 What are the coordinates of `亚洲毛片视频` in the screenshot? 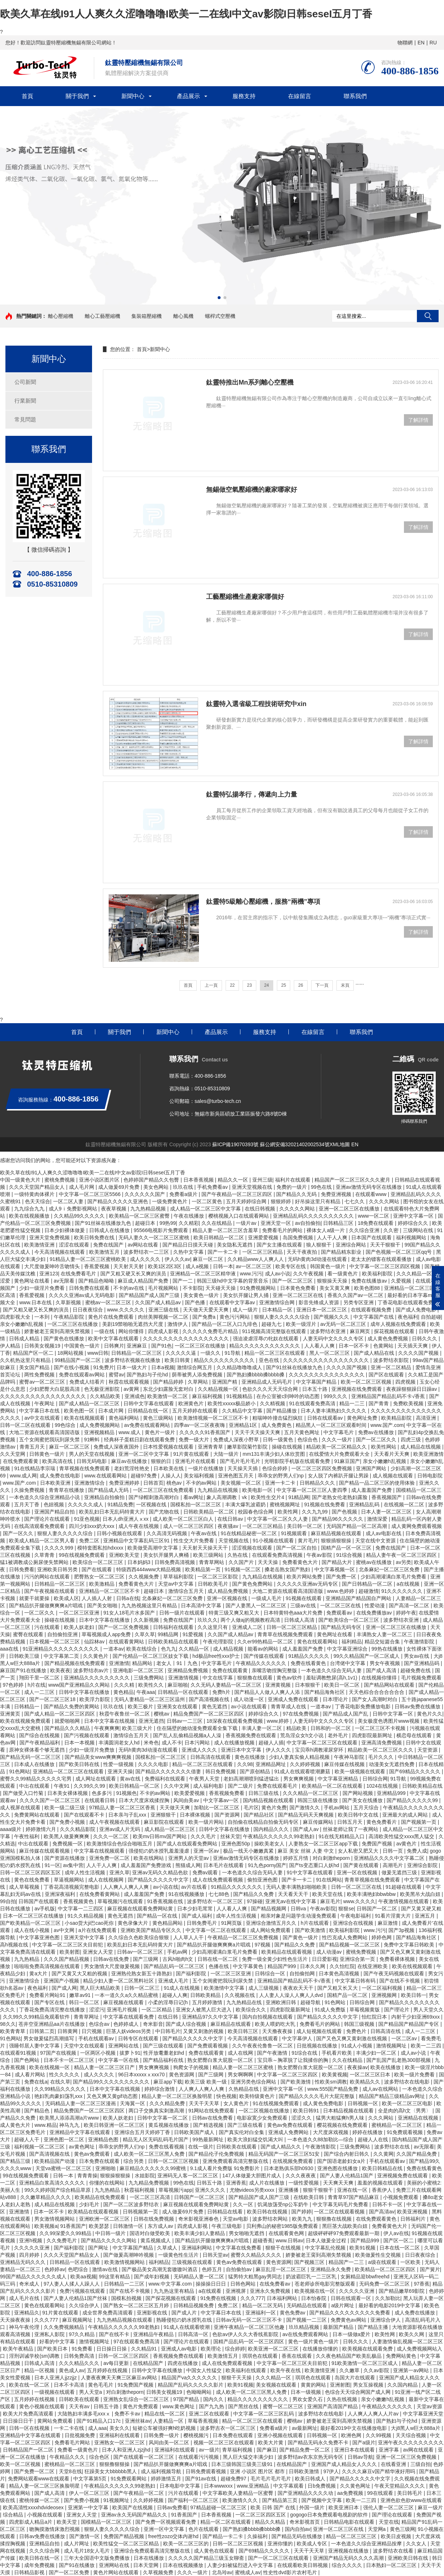 It's located at (123, 2009).